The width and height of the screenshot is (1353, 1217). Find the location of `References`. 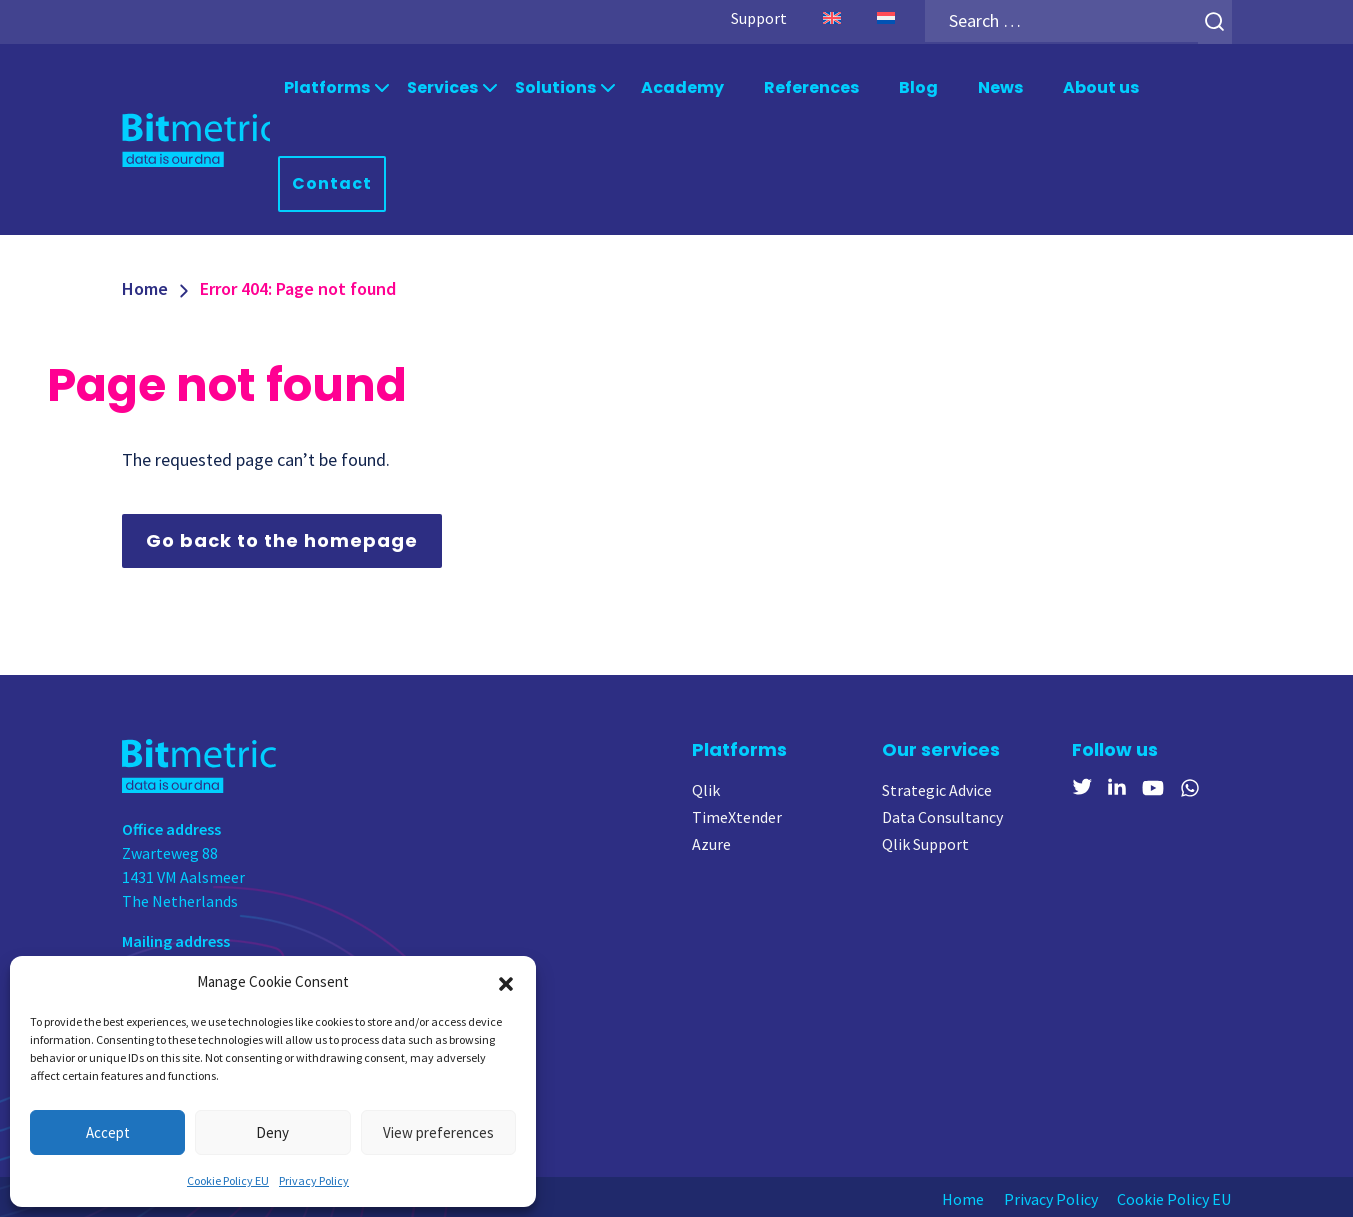

References is located at coordinates (811, 86).